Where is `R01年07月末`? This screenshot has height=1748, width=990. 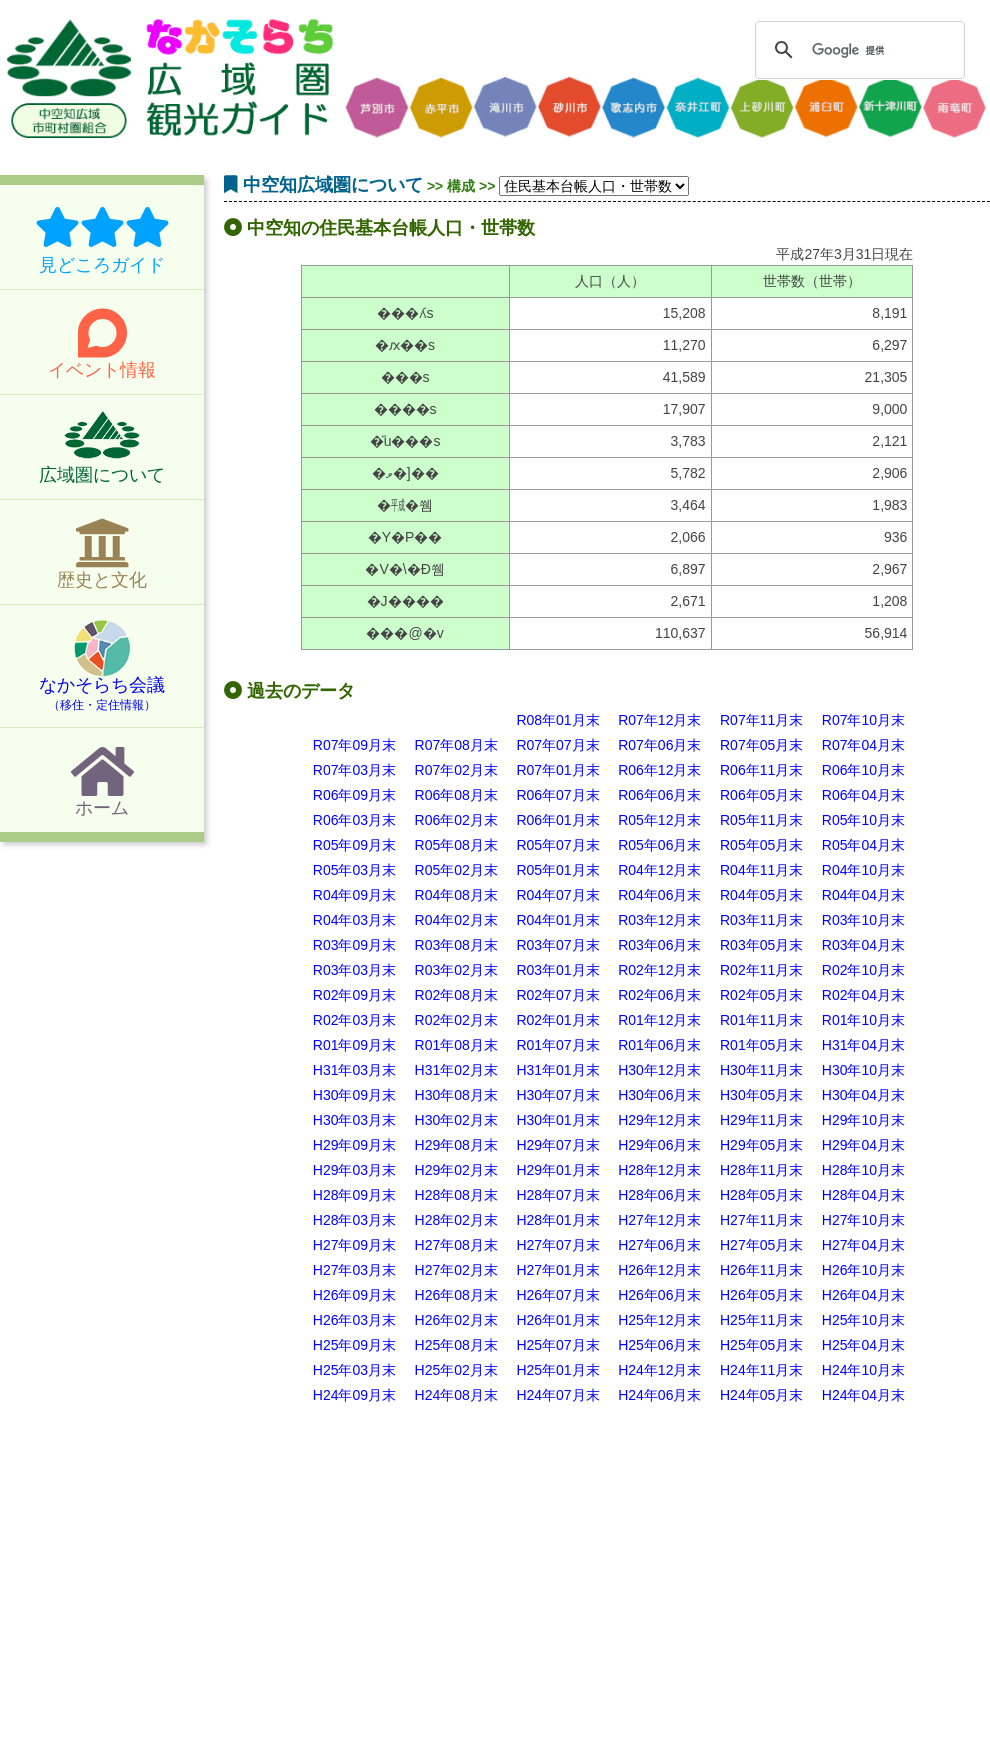 R01年07月末 is located at coordinates (557, 1045).